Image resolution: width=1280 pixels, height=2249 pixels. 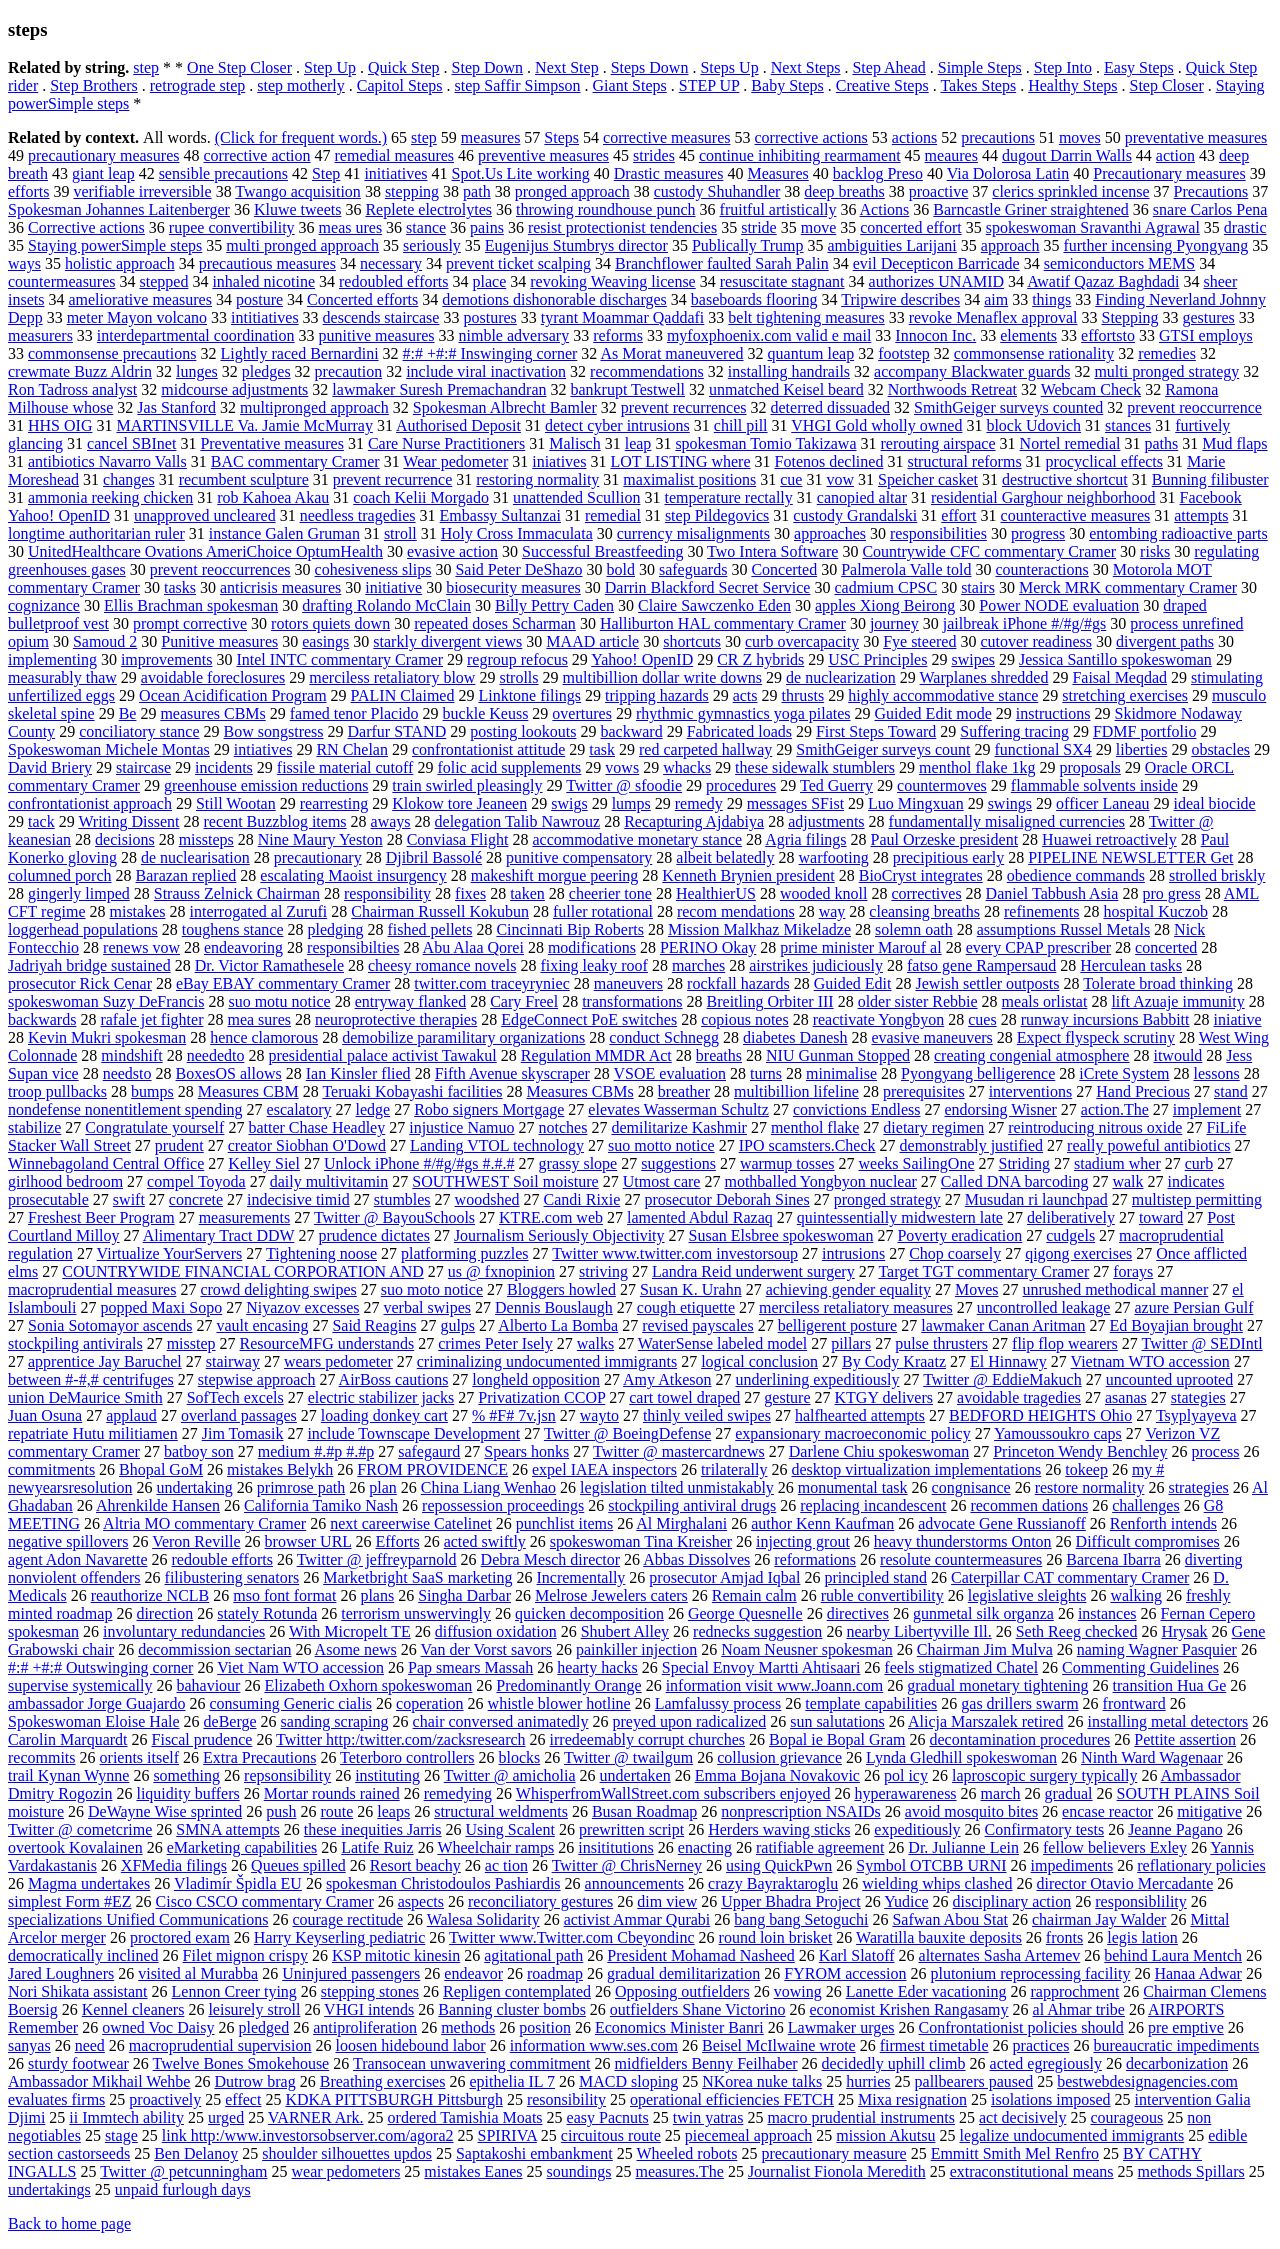 I want to click on demobilize paramilitary organizations, so click(x=463, y=1037).